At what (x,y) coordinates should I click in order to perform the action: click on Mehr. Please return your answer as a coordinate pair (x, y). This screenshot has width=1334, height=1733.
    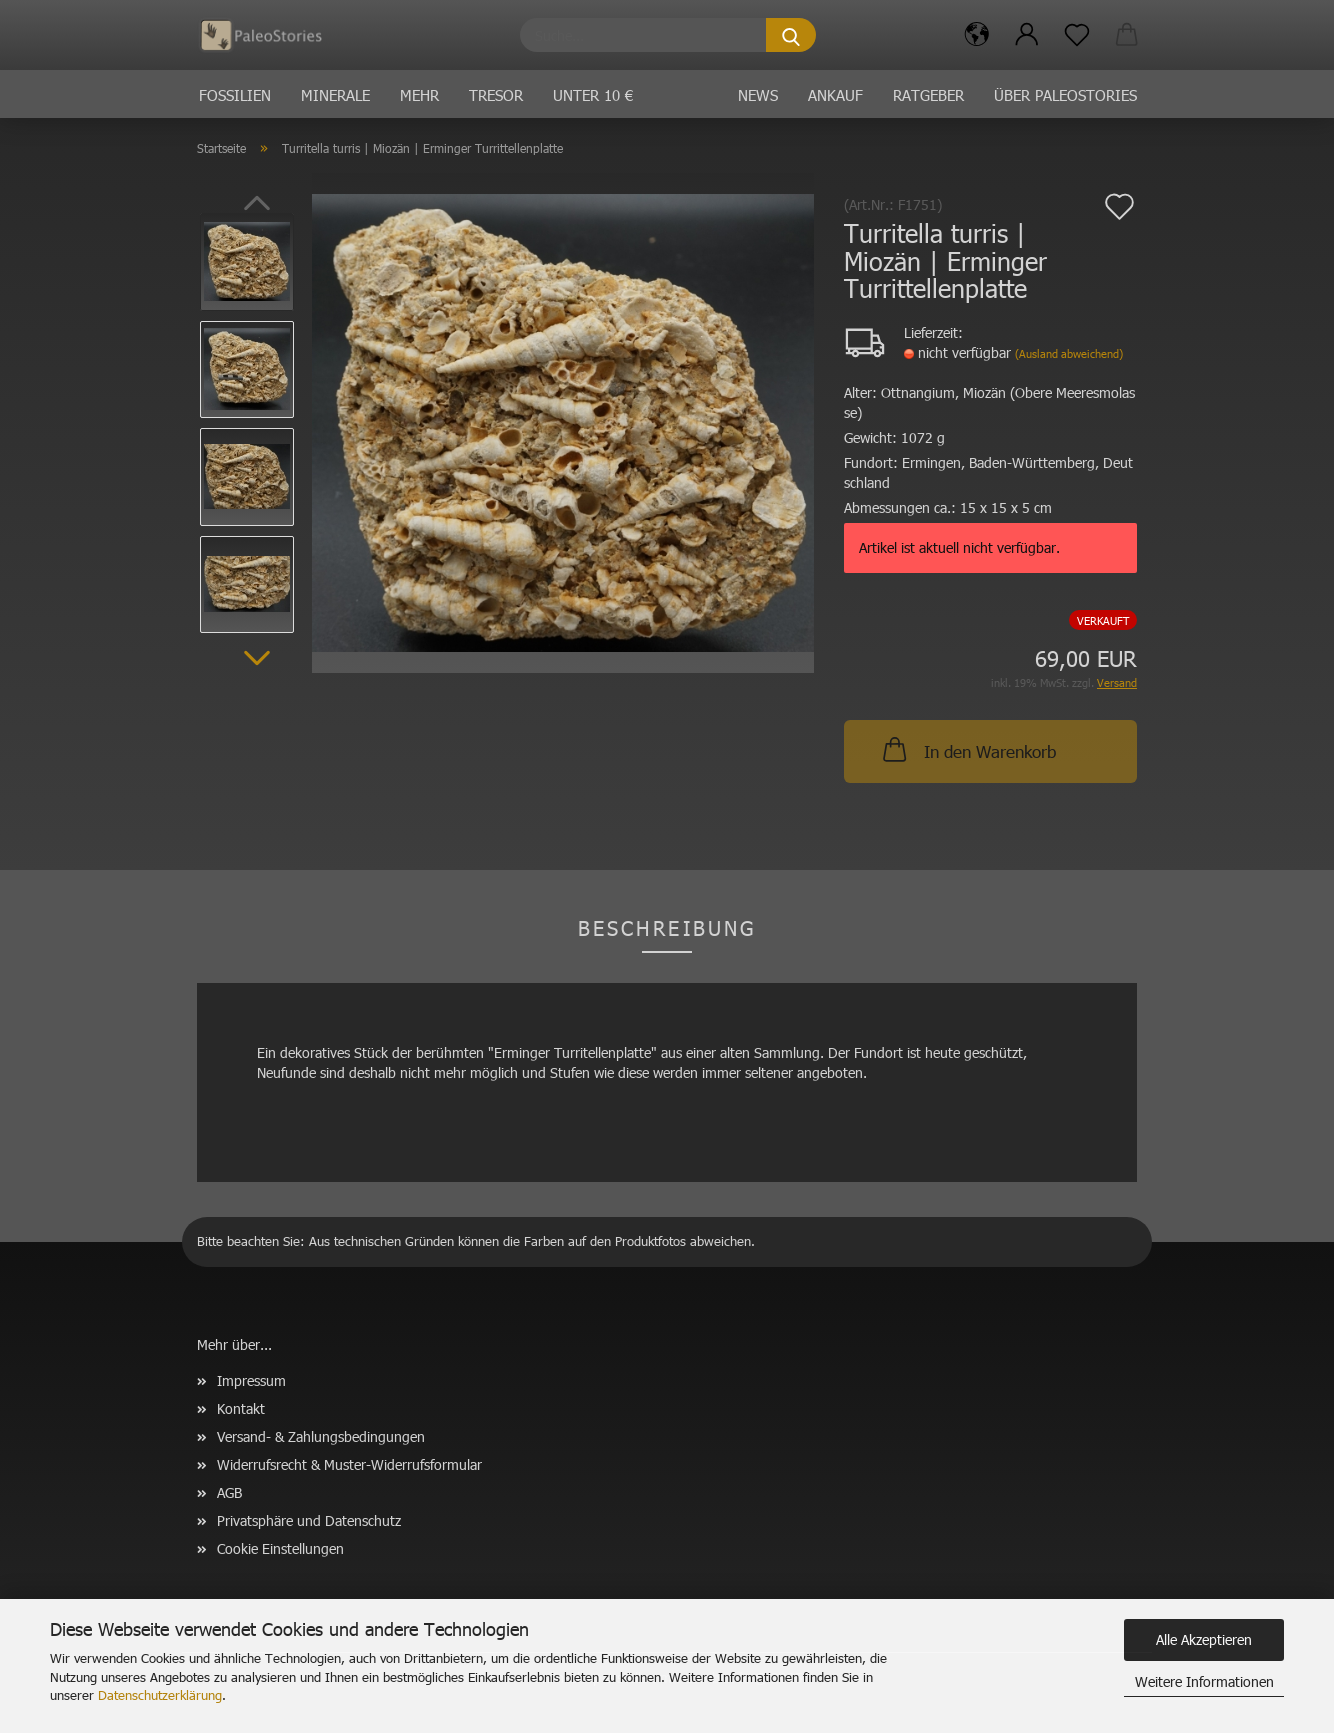
    Looking at the image, I should click on (419, 95).